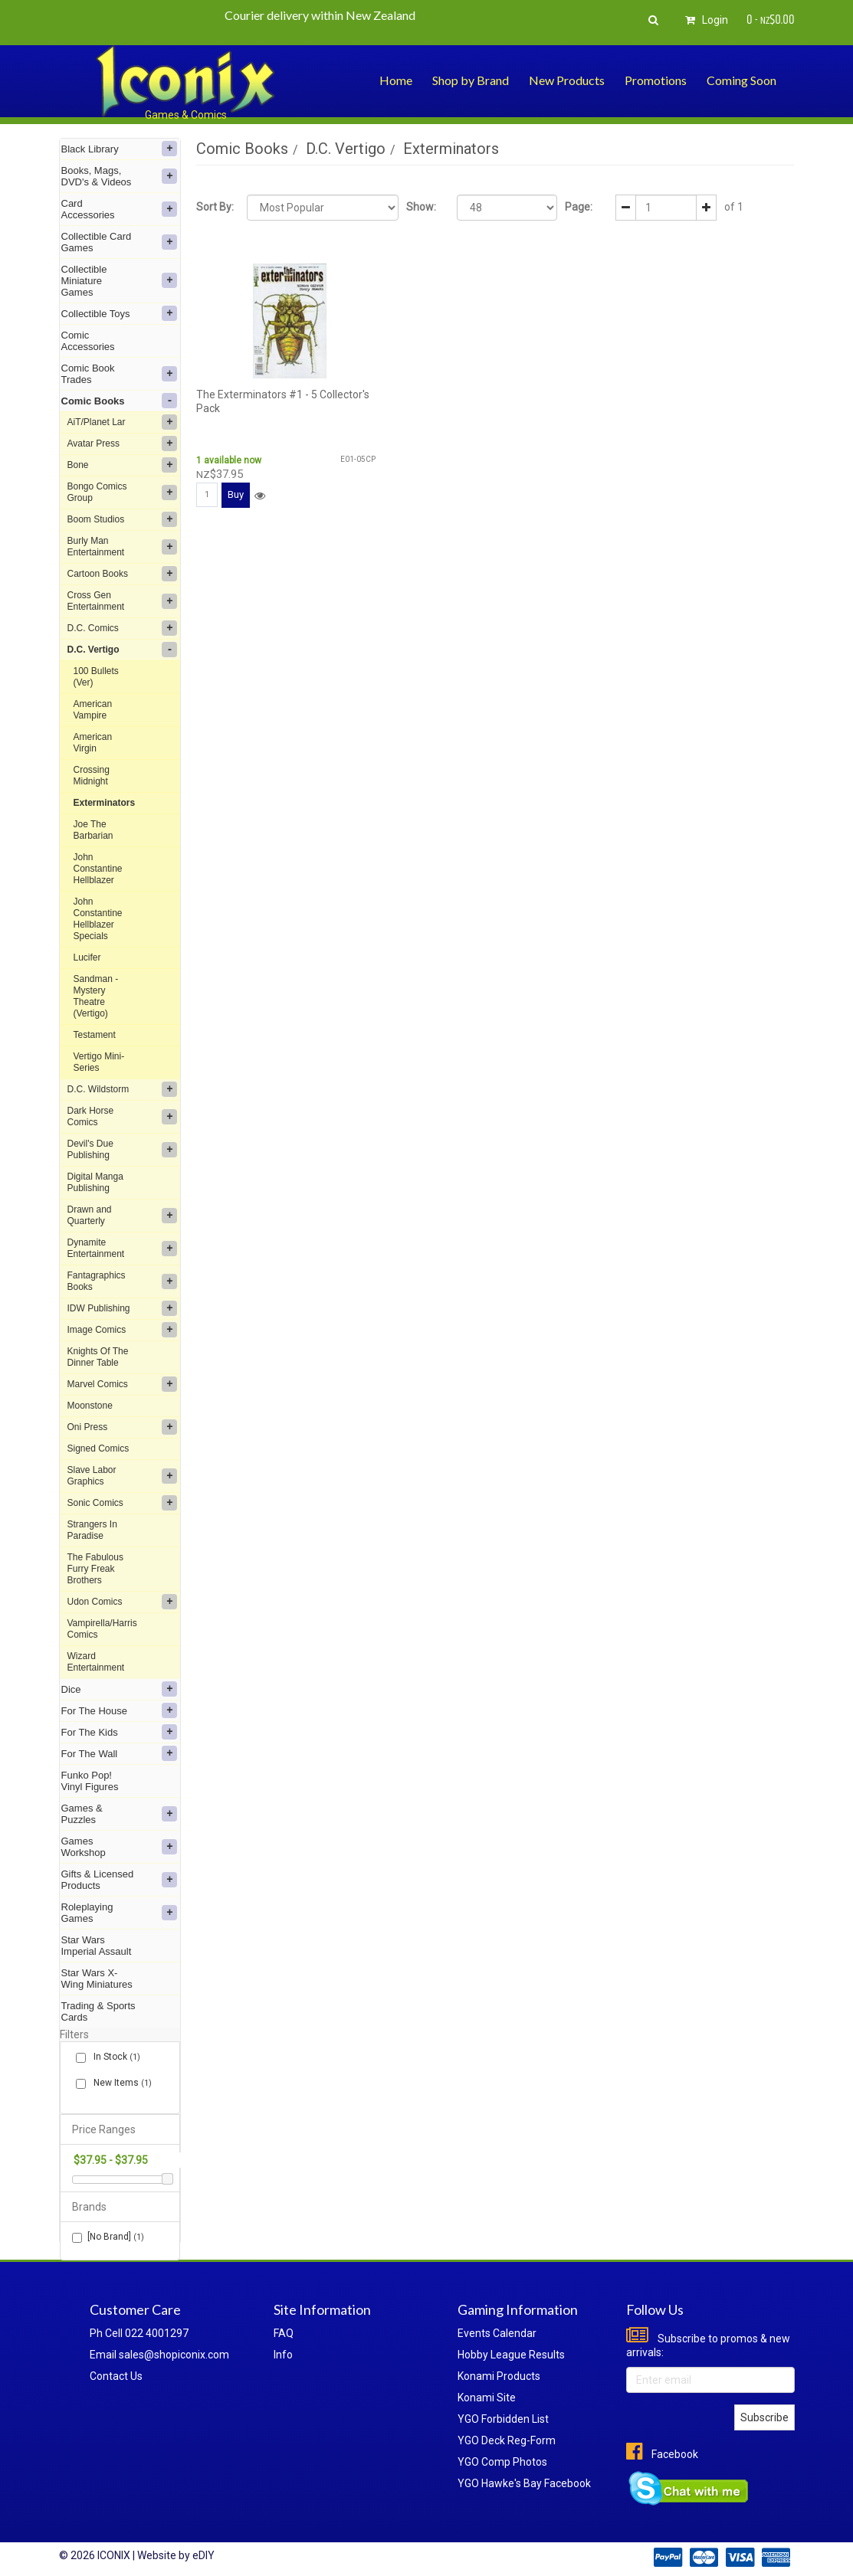 This screenshot has height=2576, width=853. What do you see at coordinates (119, 1846) in the screenshot?
I see `Games Workshop` at bounding box center [119, 1846].